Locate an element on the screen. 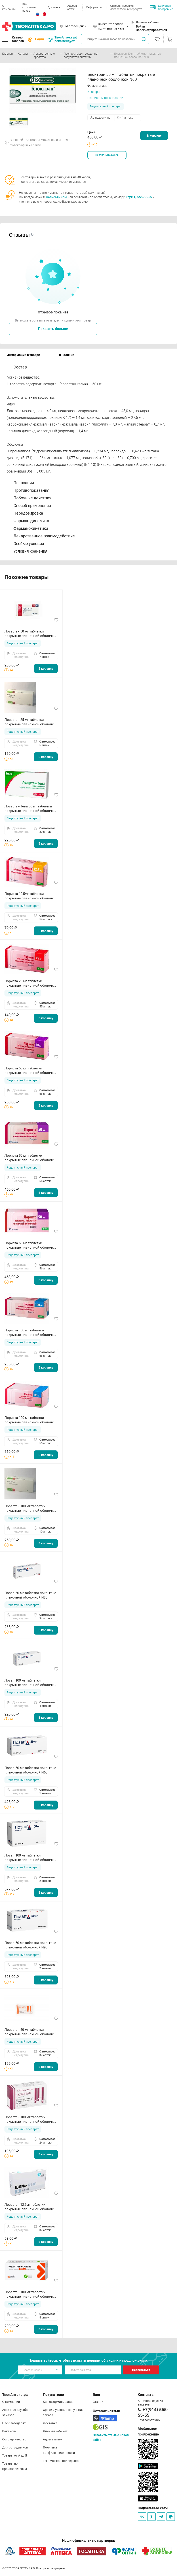  Лозап 100 мг таблетки покрытые пленочной оболочкой N90 is located at coordinates (31, 1857).